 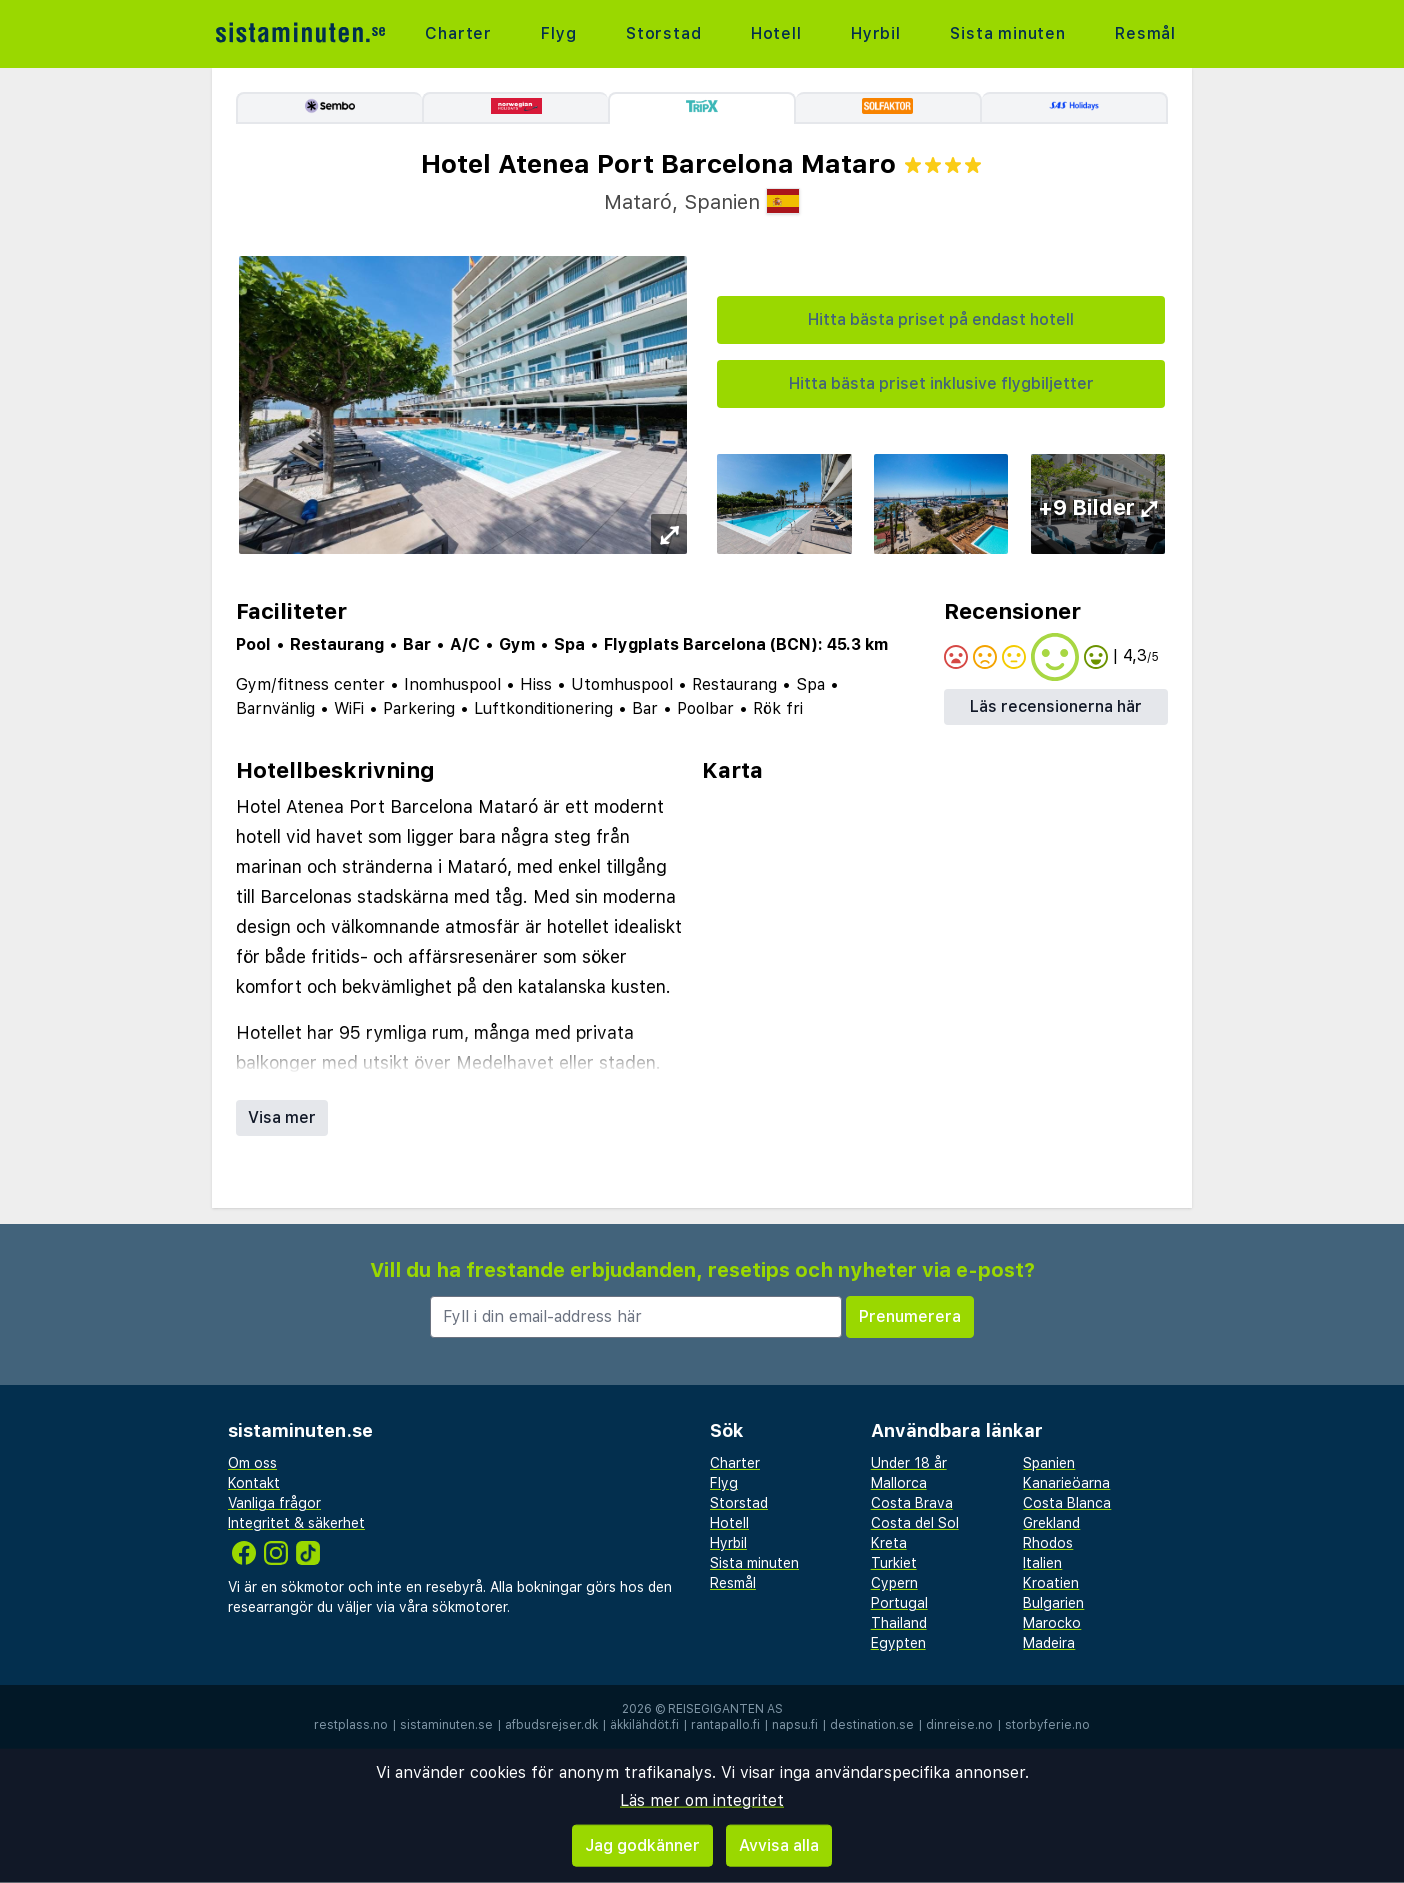 I want to click on Marocko, so click(x=1052, y=1623).